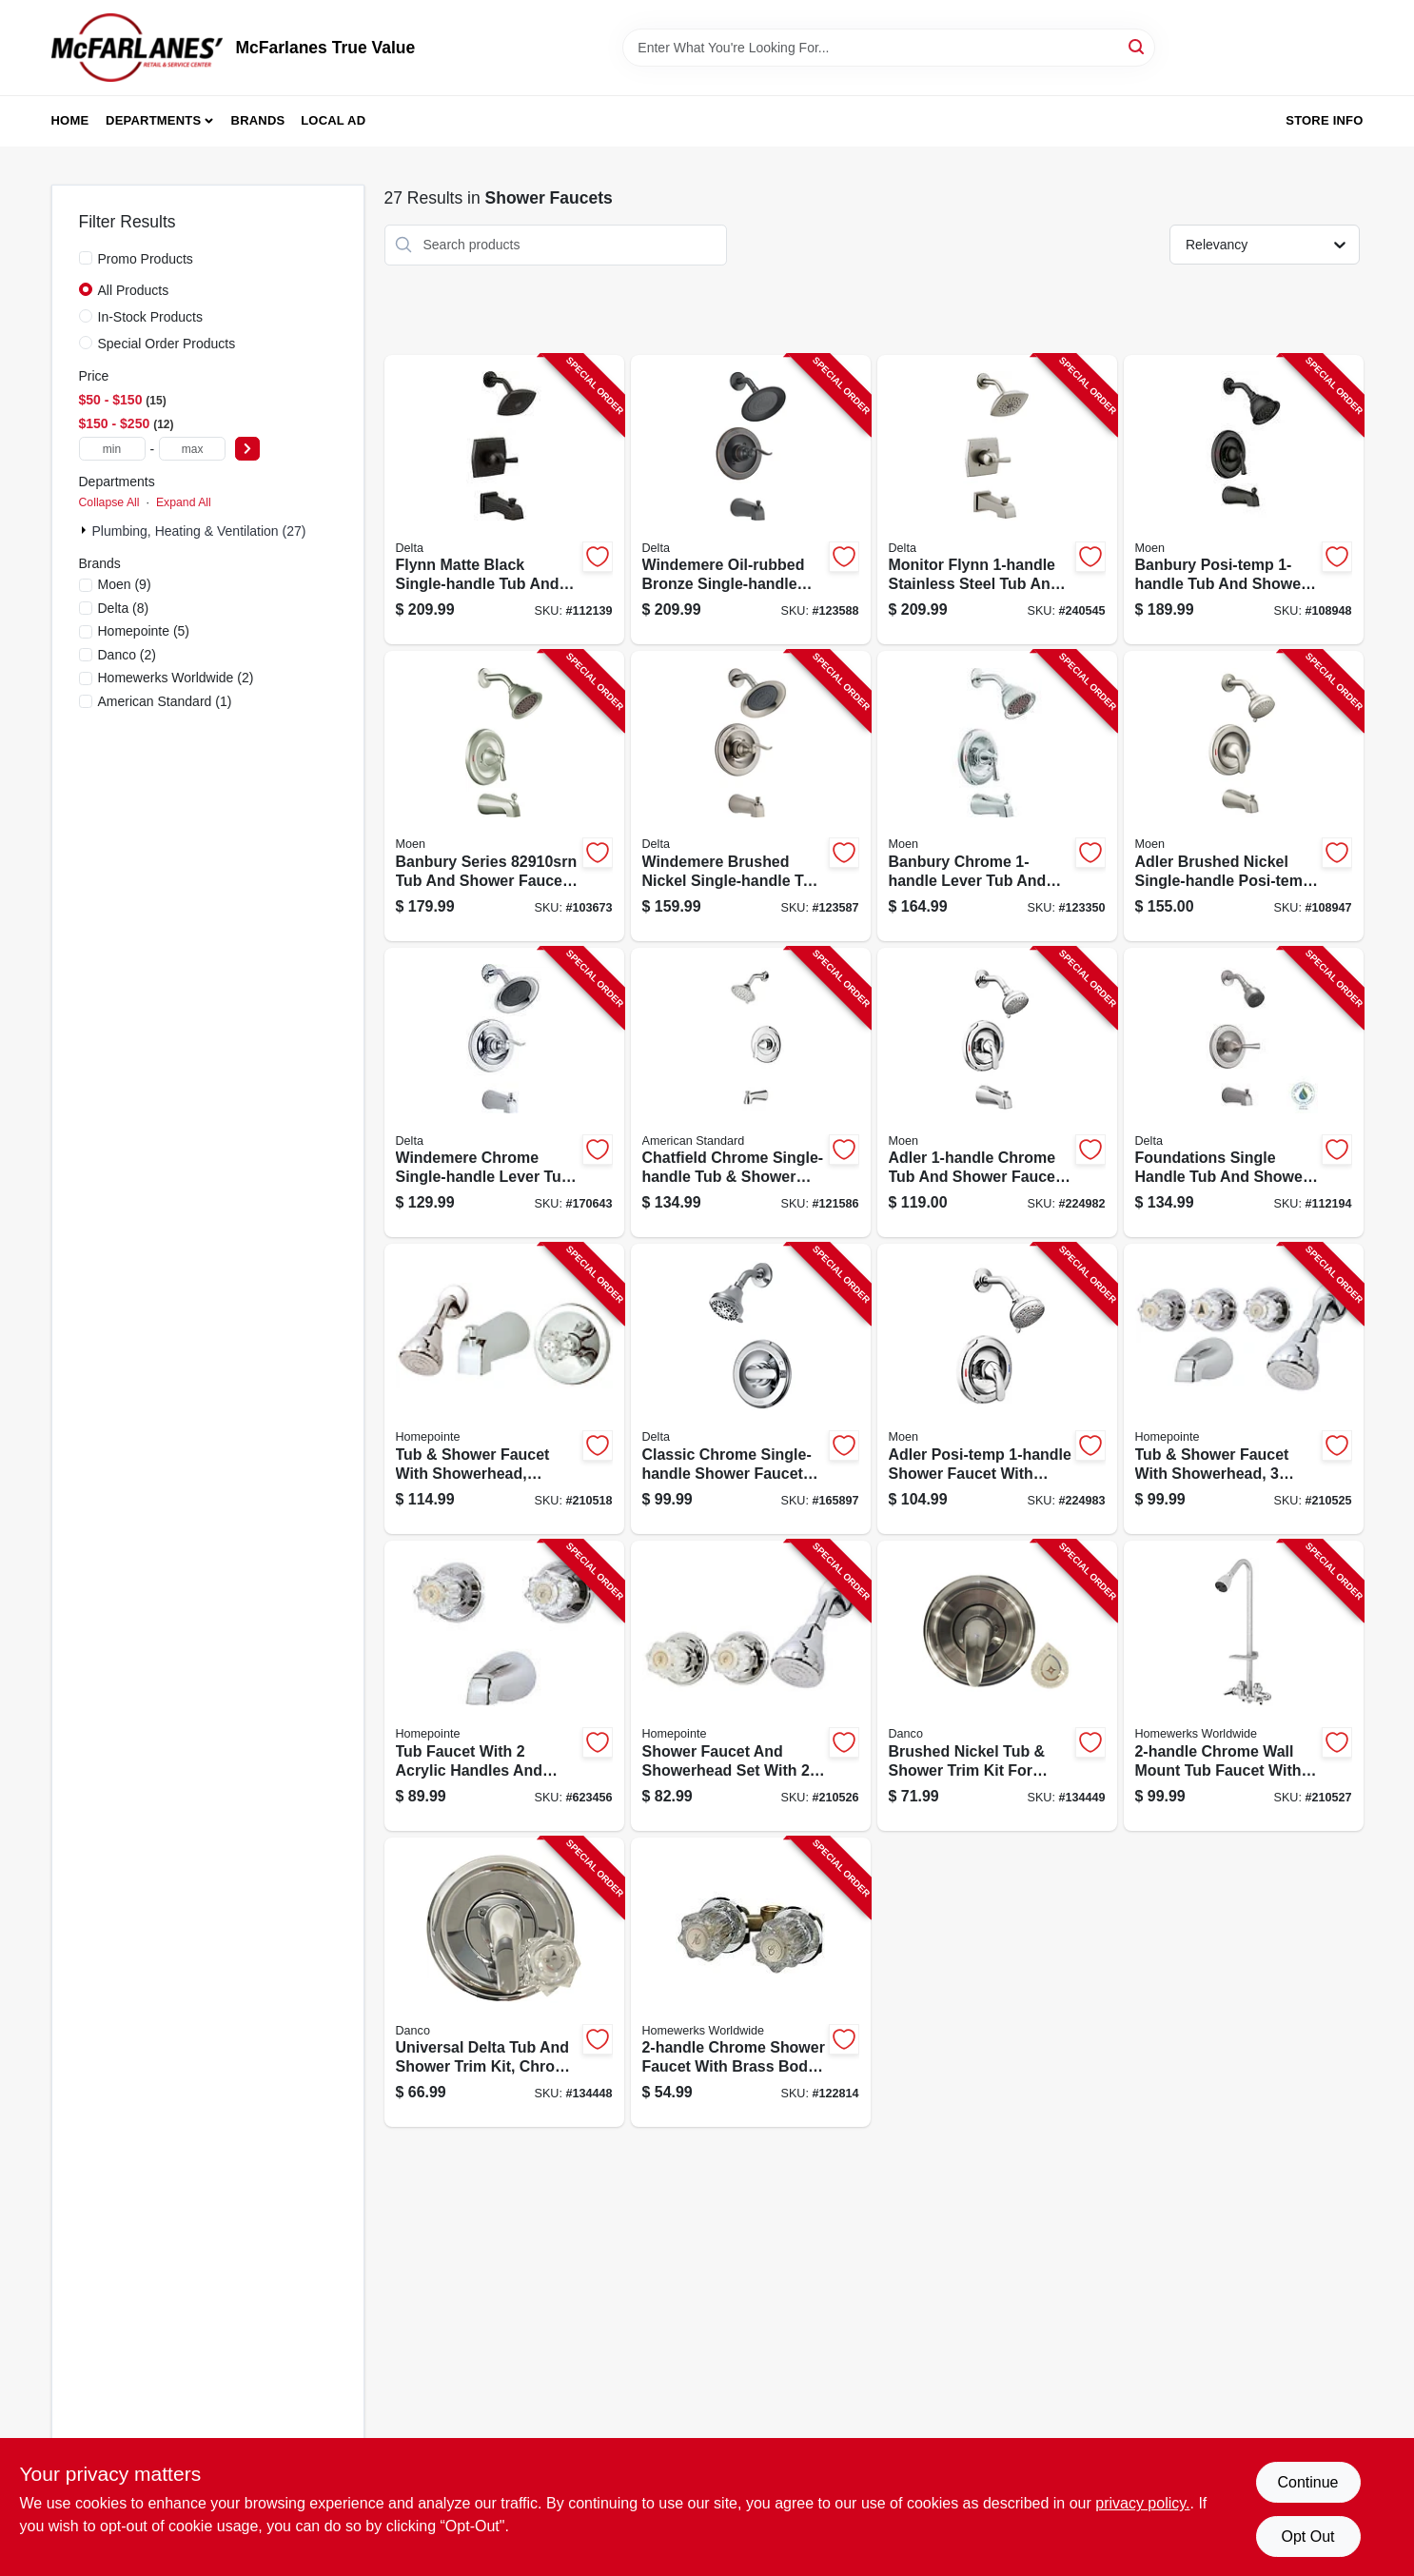 The height and width of the screenshot is (2576, 1414). What do you see at coordinates (1142, 2503) in the screenshot?
I see `privacy policy. [privacy policy (opens in a new tab)]` at bounding box center [1142, 2503].